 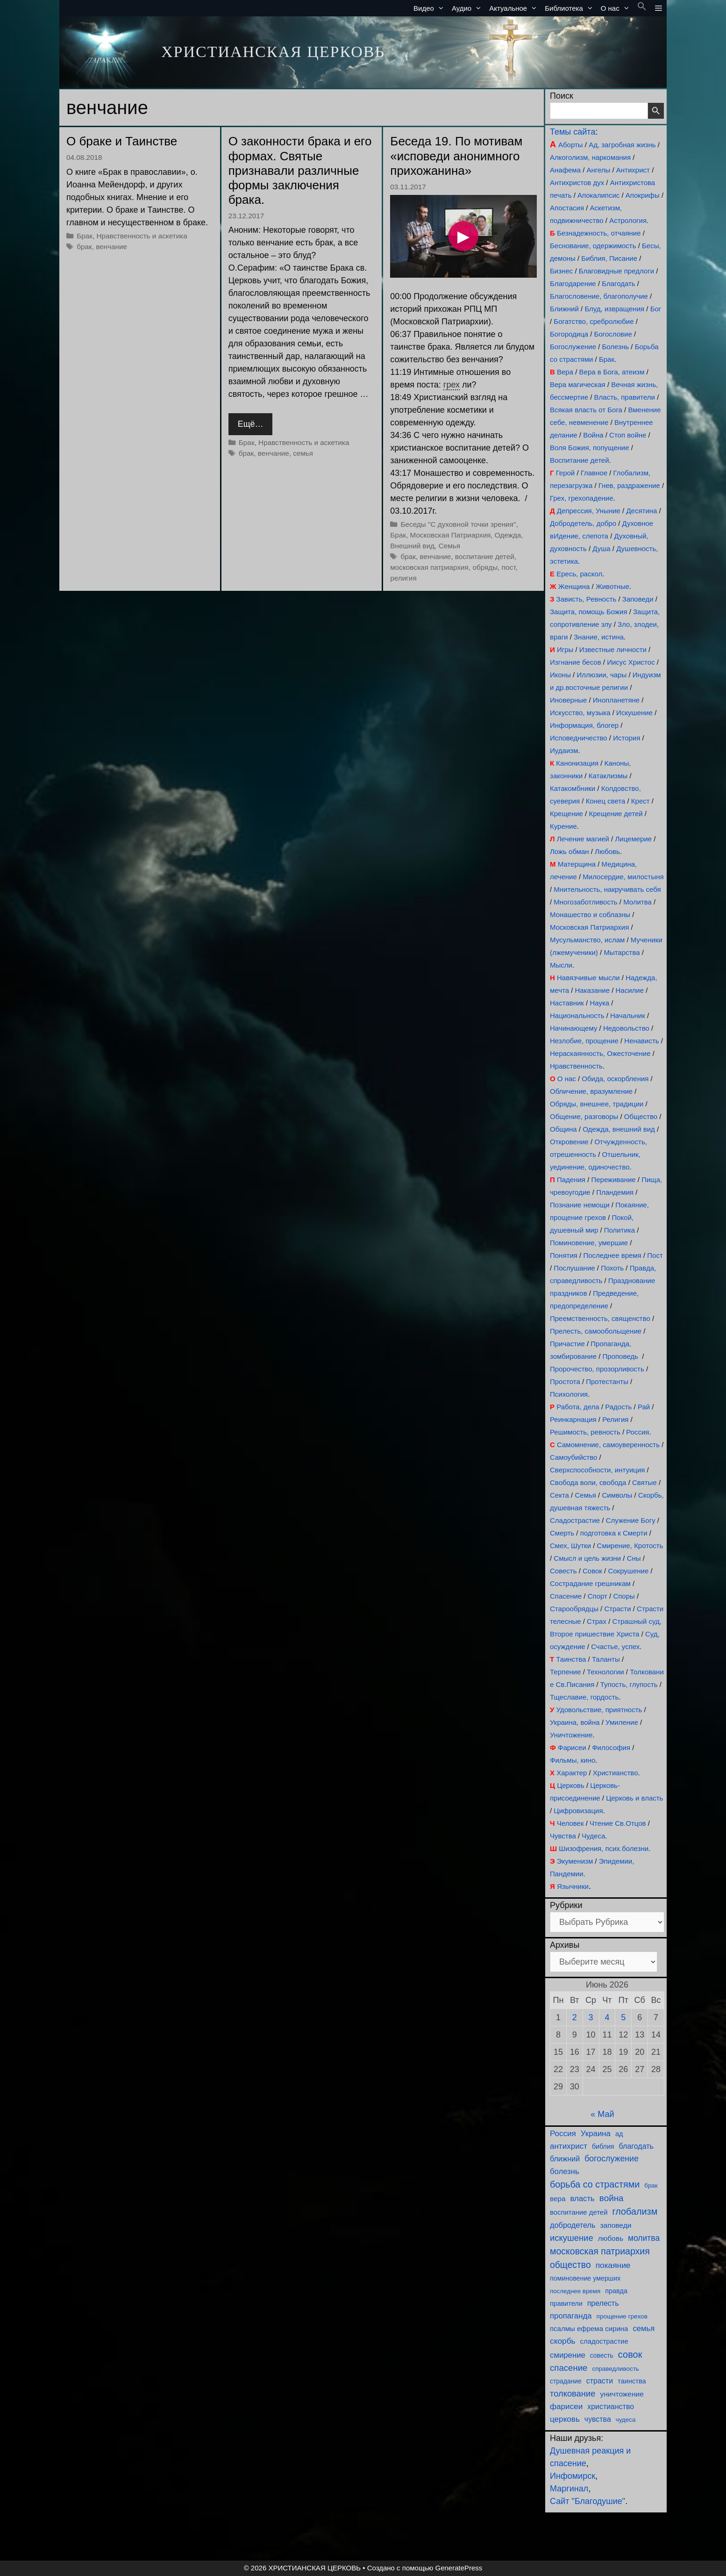 I want to click on Всякая власть от Бога, so click(x=586, y=410).